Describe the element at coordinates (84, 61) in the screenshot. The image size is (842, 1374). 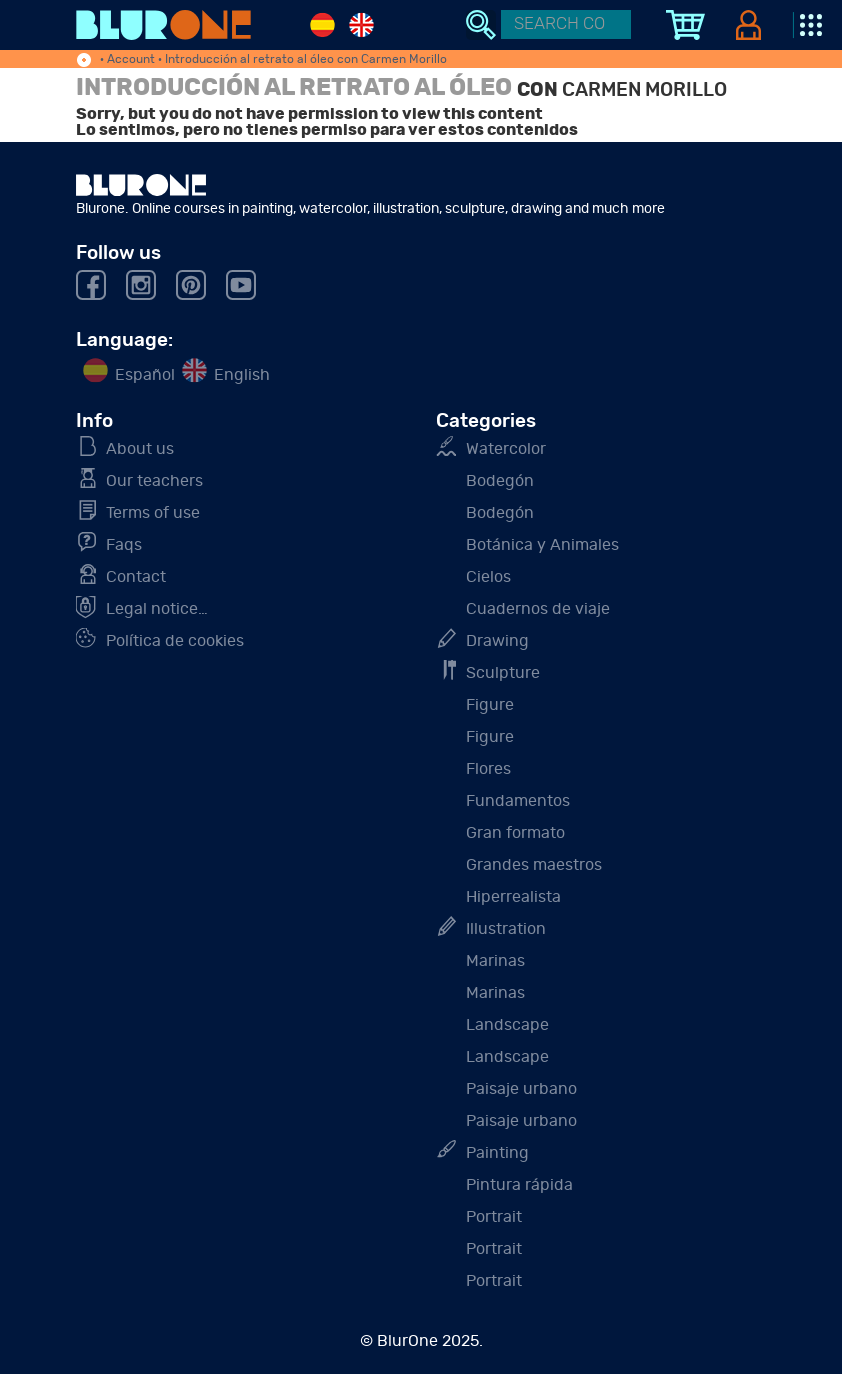
I see `home` at that location.